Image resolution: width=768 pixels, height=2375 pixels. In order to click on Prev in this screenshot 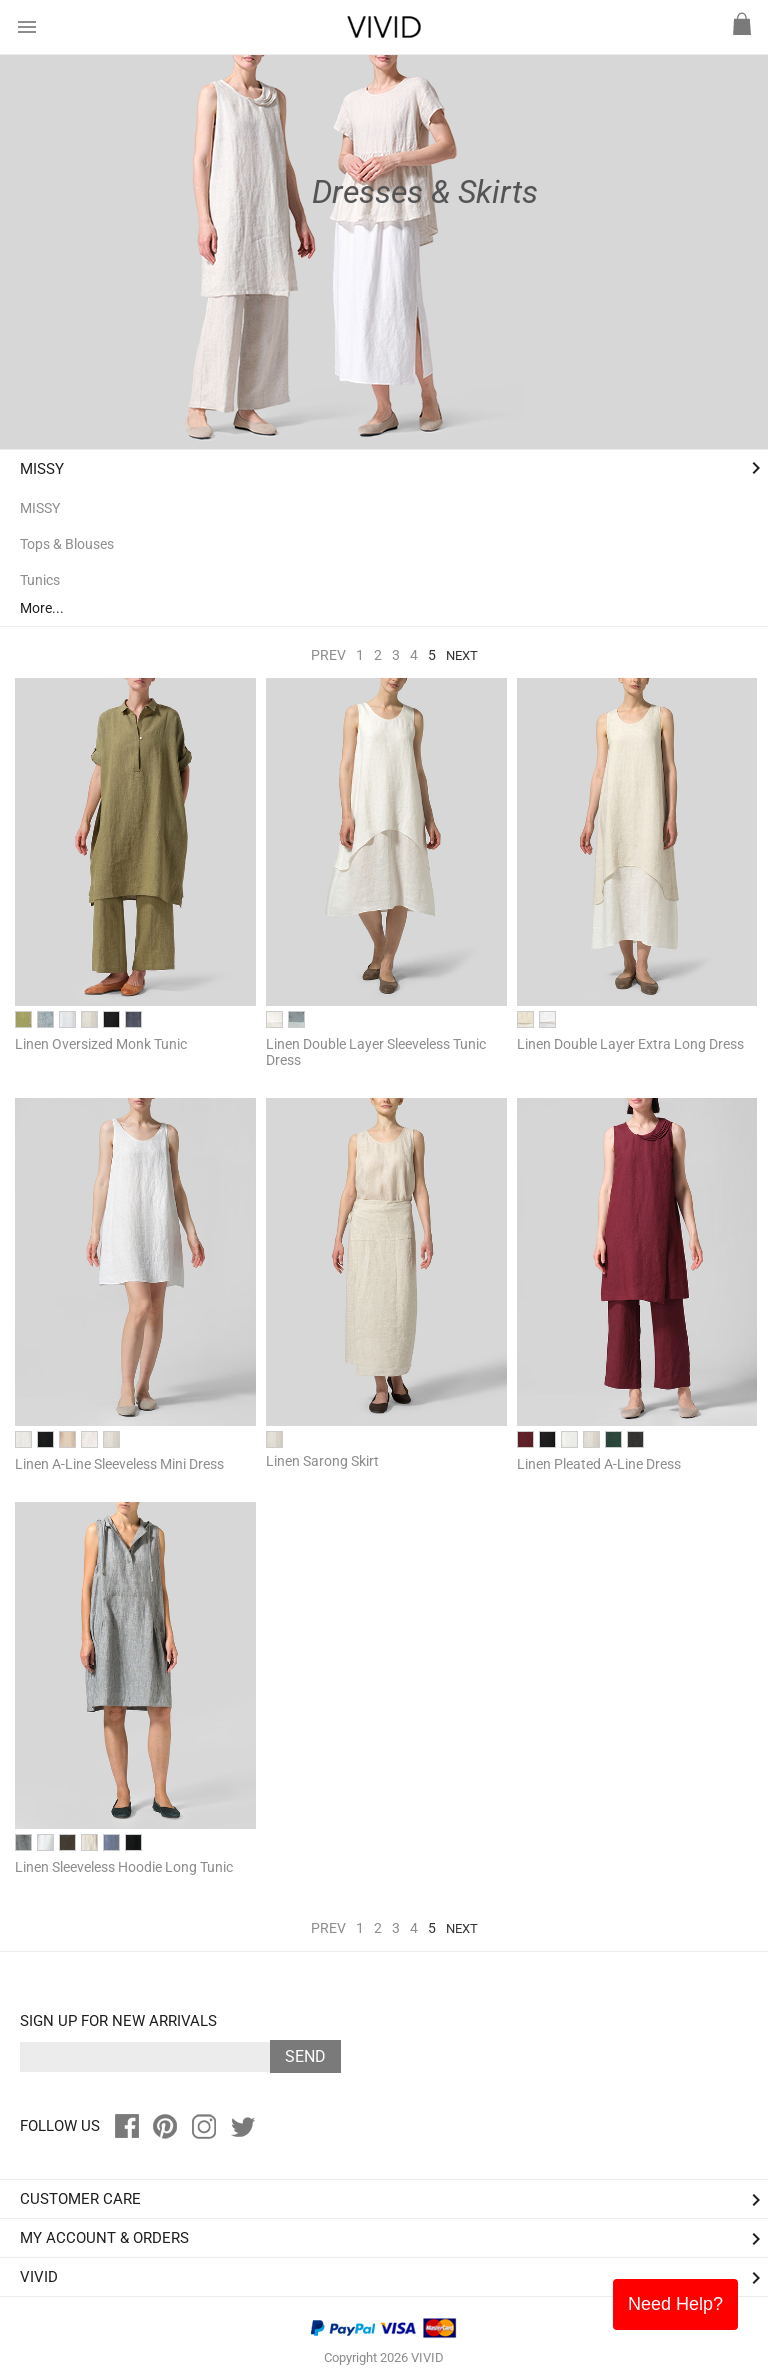, I will do `click(328, 655)`.